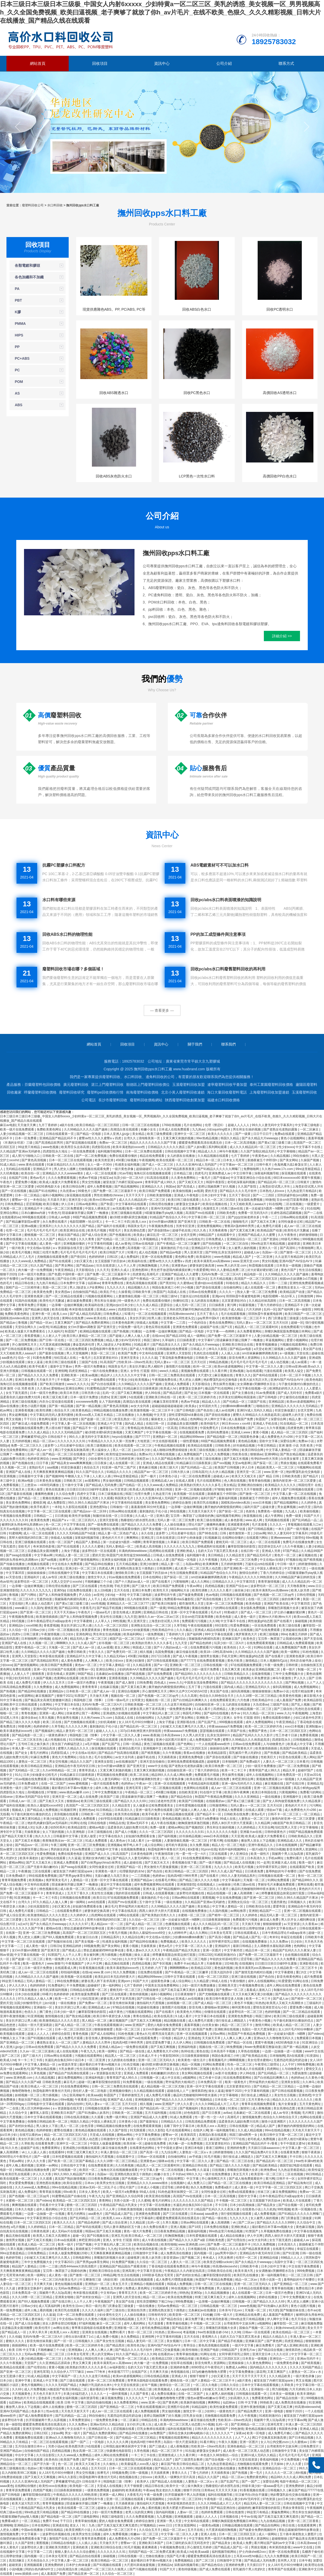 The height and width of the screenshot is (2576, 324). What do you see at coordinates (40, 1485) in the screenshot?
I see `三上悠亚ssⅰn939无码播放` at bounding box center [40, 1485].